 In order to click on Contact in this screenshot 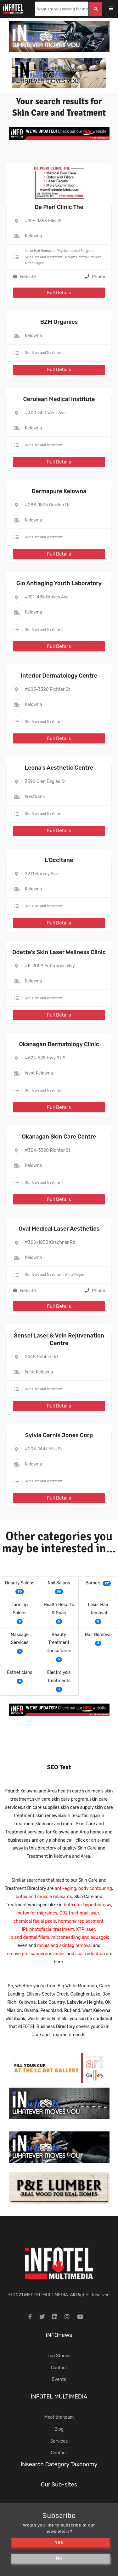, I will do `click(59, 2367)`.